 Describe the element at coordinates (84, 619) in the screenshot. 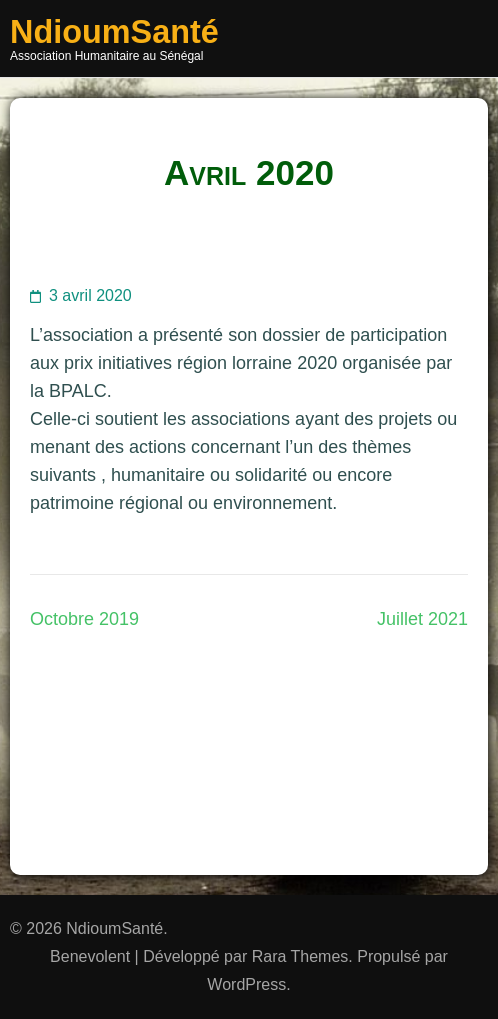

I see `Octobre 2019` at that location.